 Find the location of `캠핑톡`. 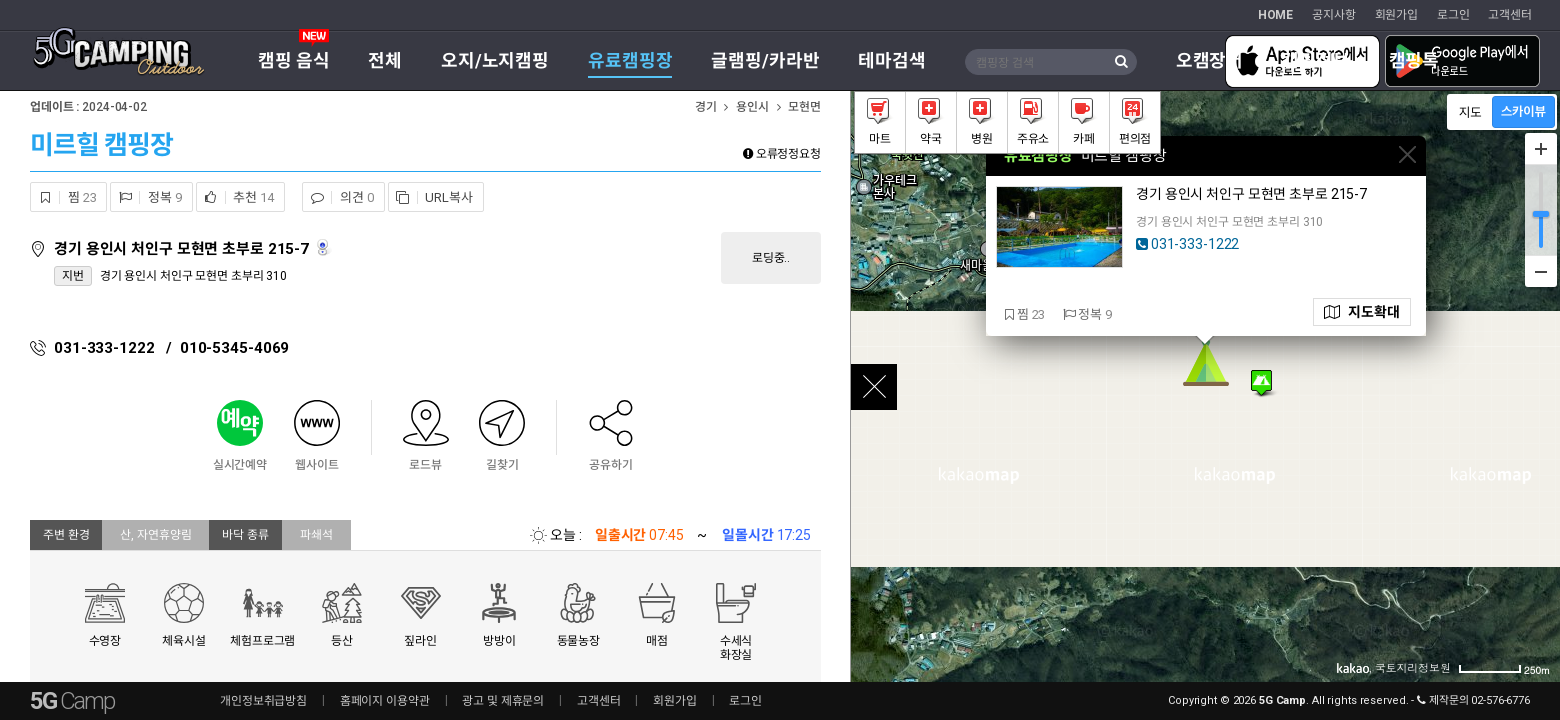

캠핑톡 is located at coordinates (1414, 60).